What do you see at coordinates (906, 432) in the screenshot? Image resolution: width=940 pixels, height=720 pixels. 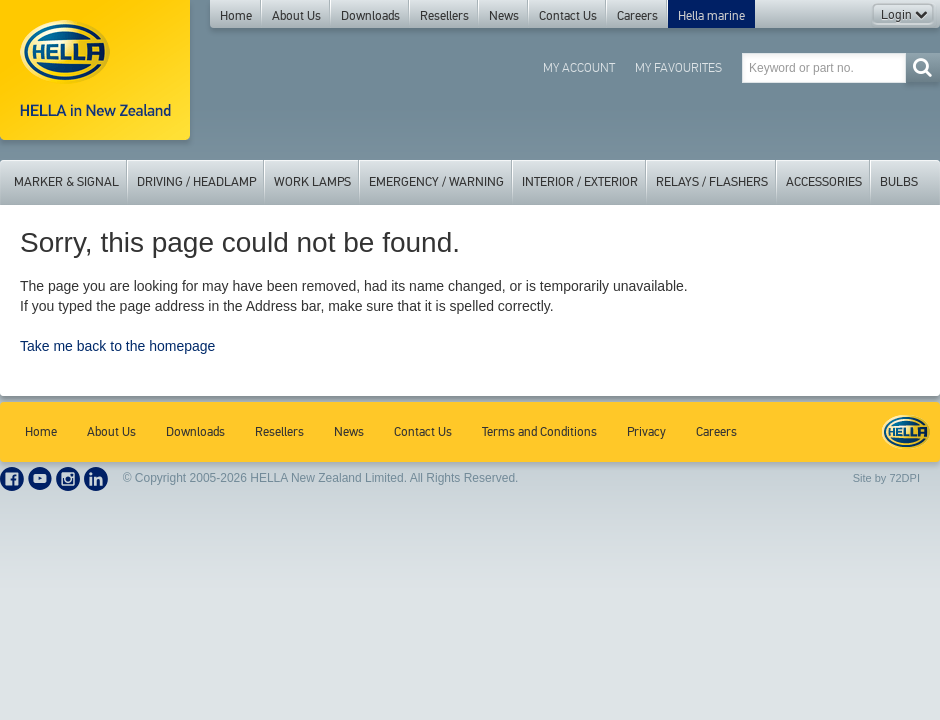 I see `HELLA New Zealand` at bounding box center [906, 432].